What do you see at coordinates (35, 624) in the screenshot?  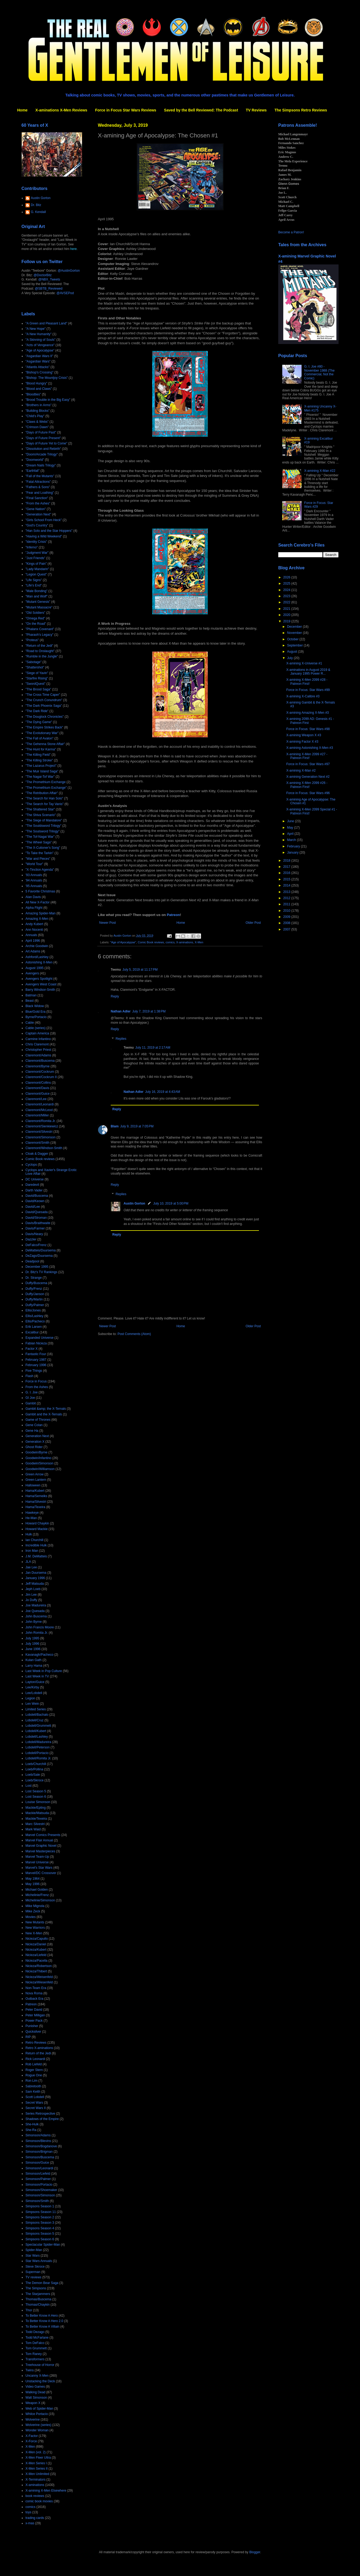 I see `"On the Road"` at bounding box center [35, 624].